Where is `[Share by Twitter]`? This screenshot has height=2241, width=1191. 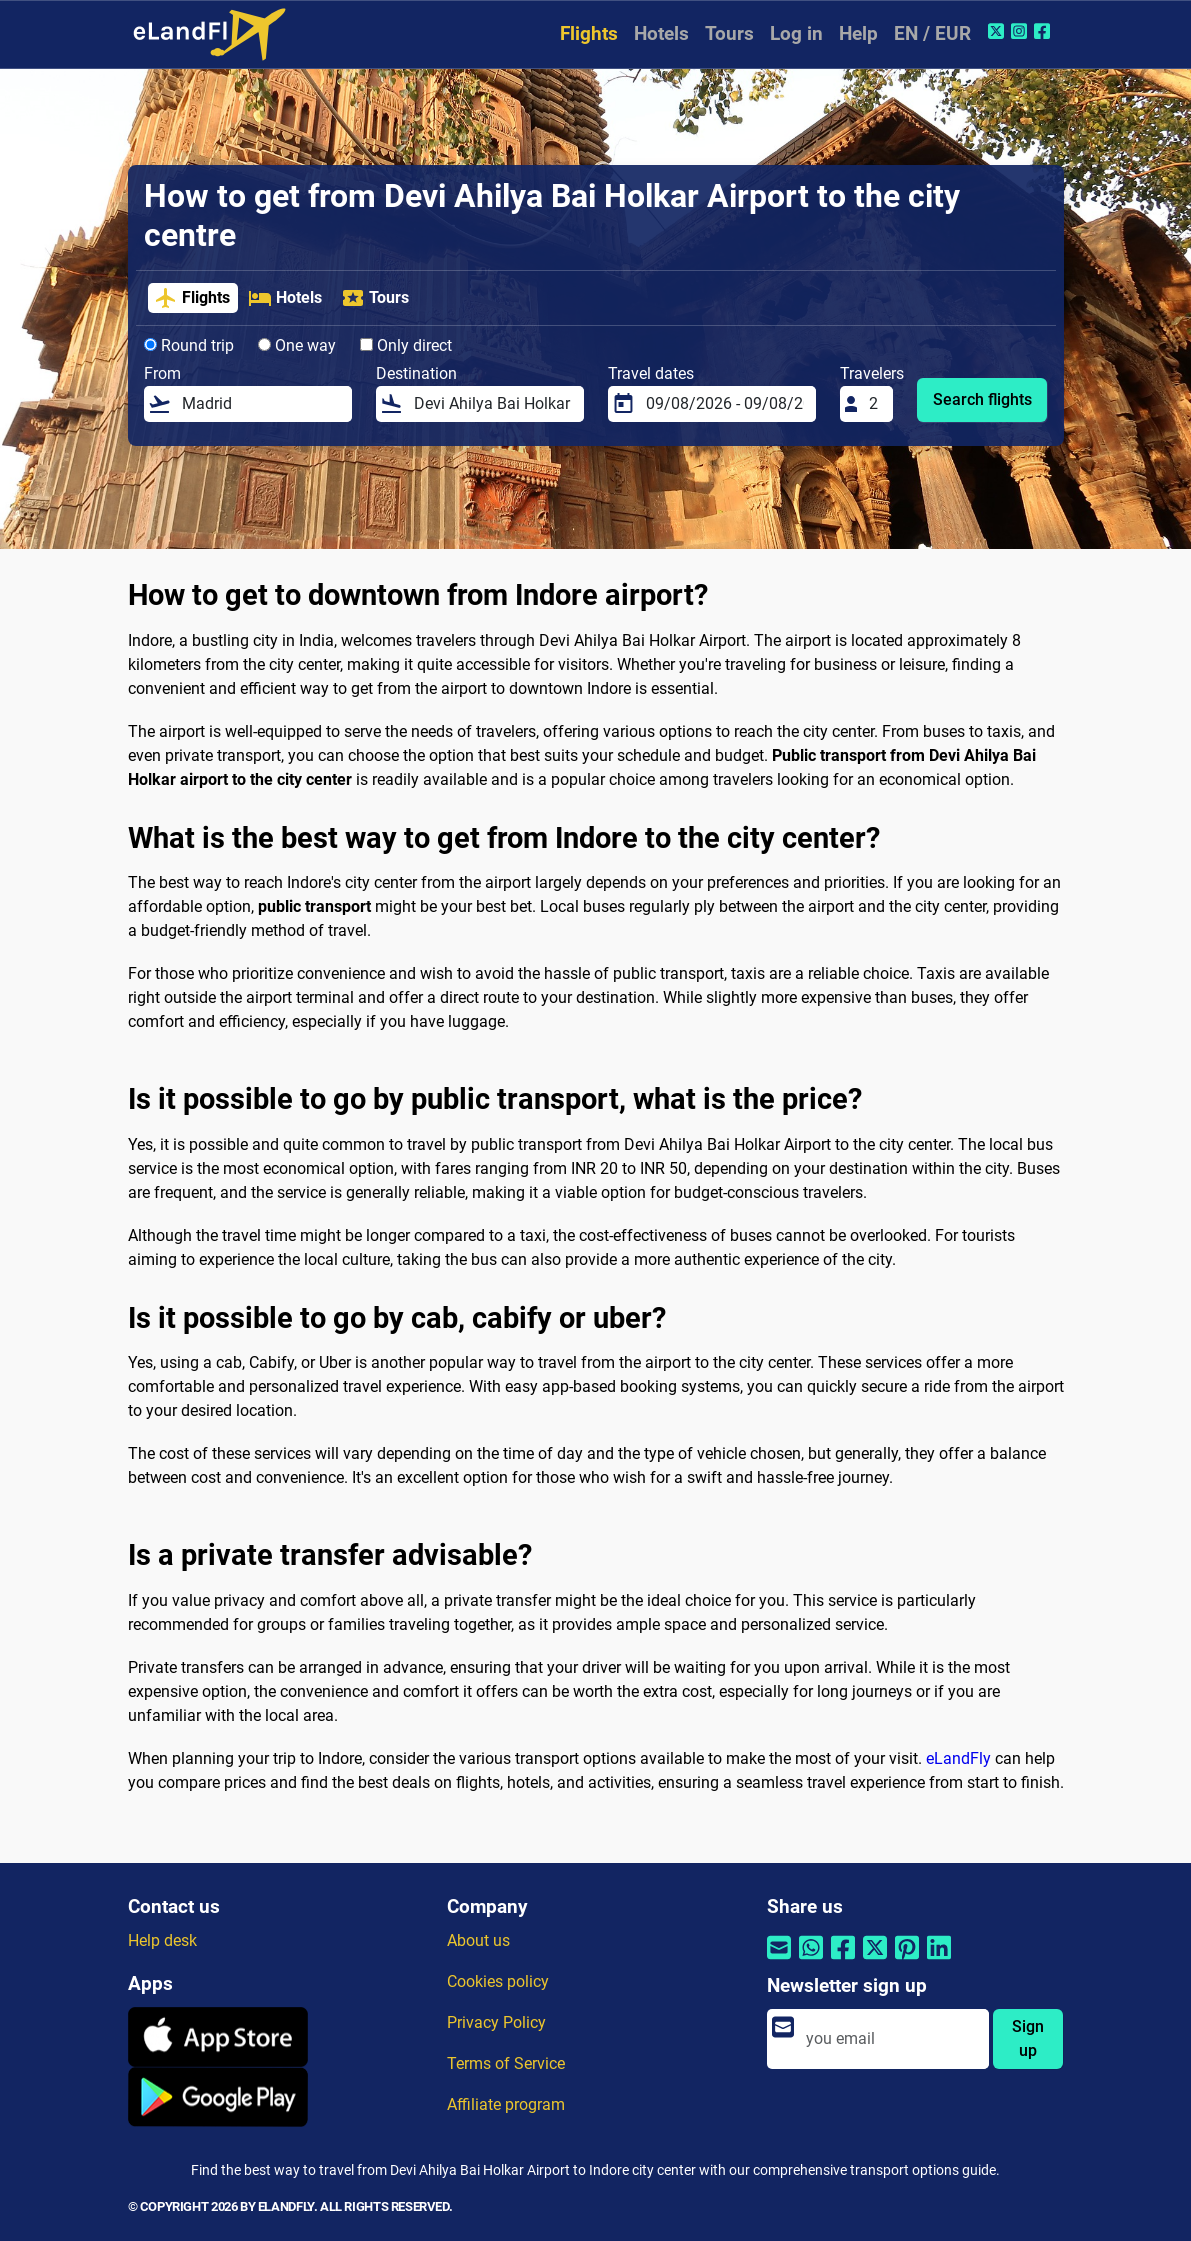
[Share by Twitter] is located at coordinates (875, 1959).